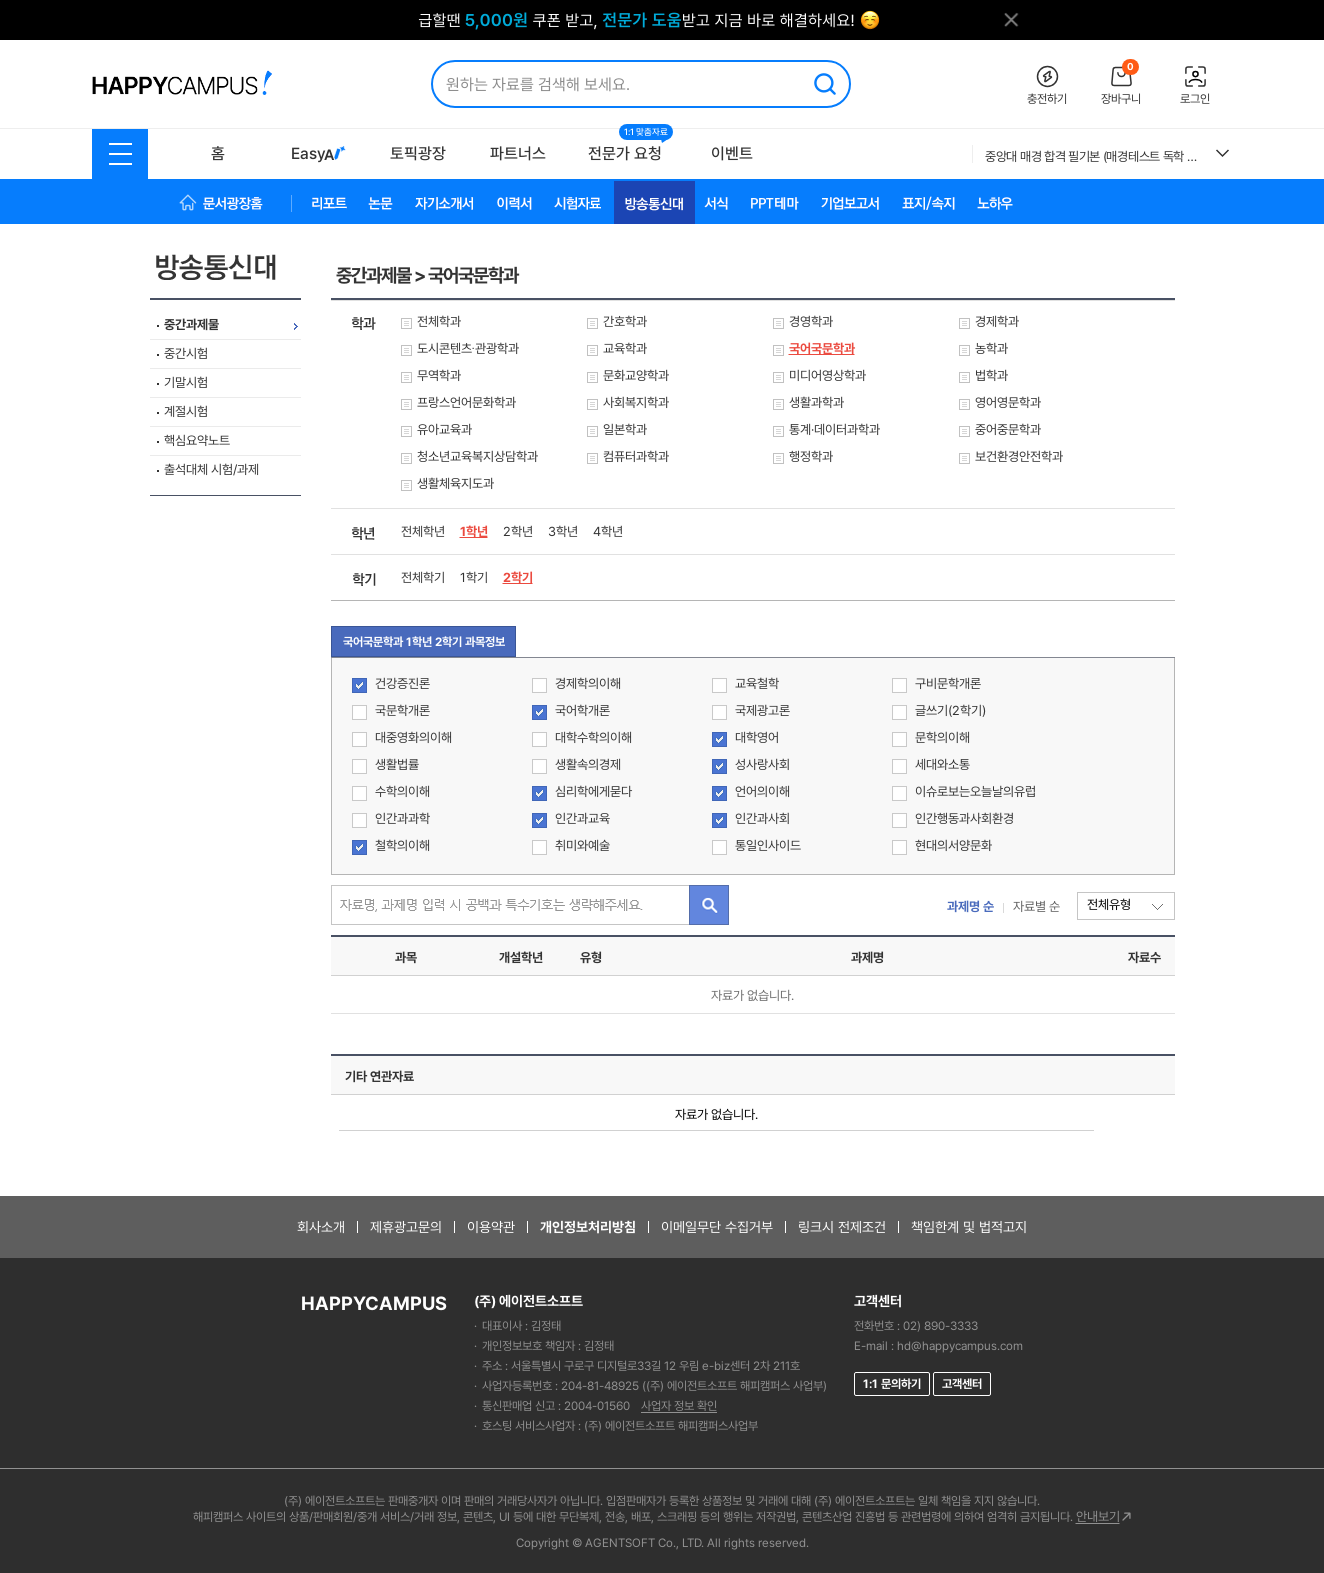  Describe the element at coordinates (186, 411) in the screenshot. I see `계절시험` at that location.